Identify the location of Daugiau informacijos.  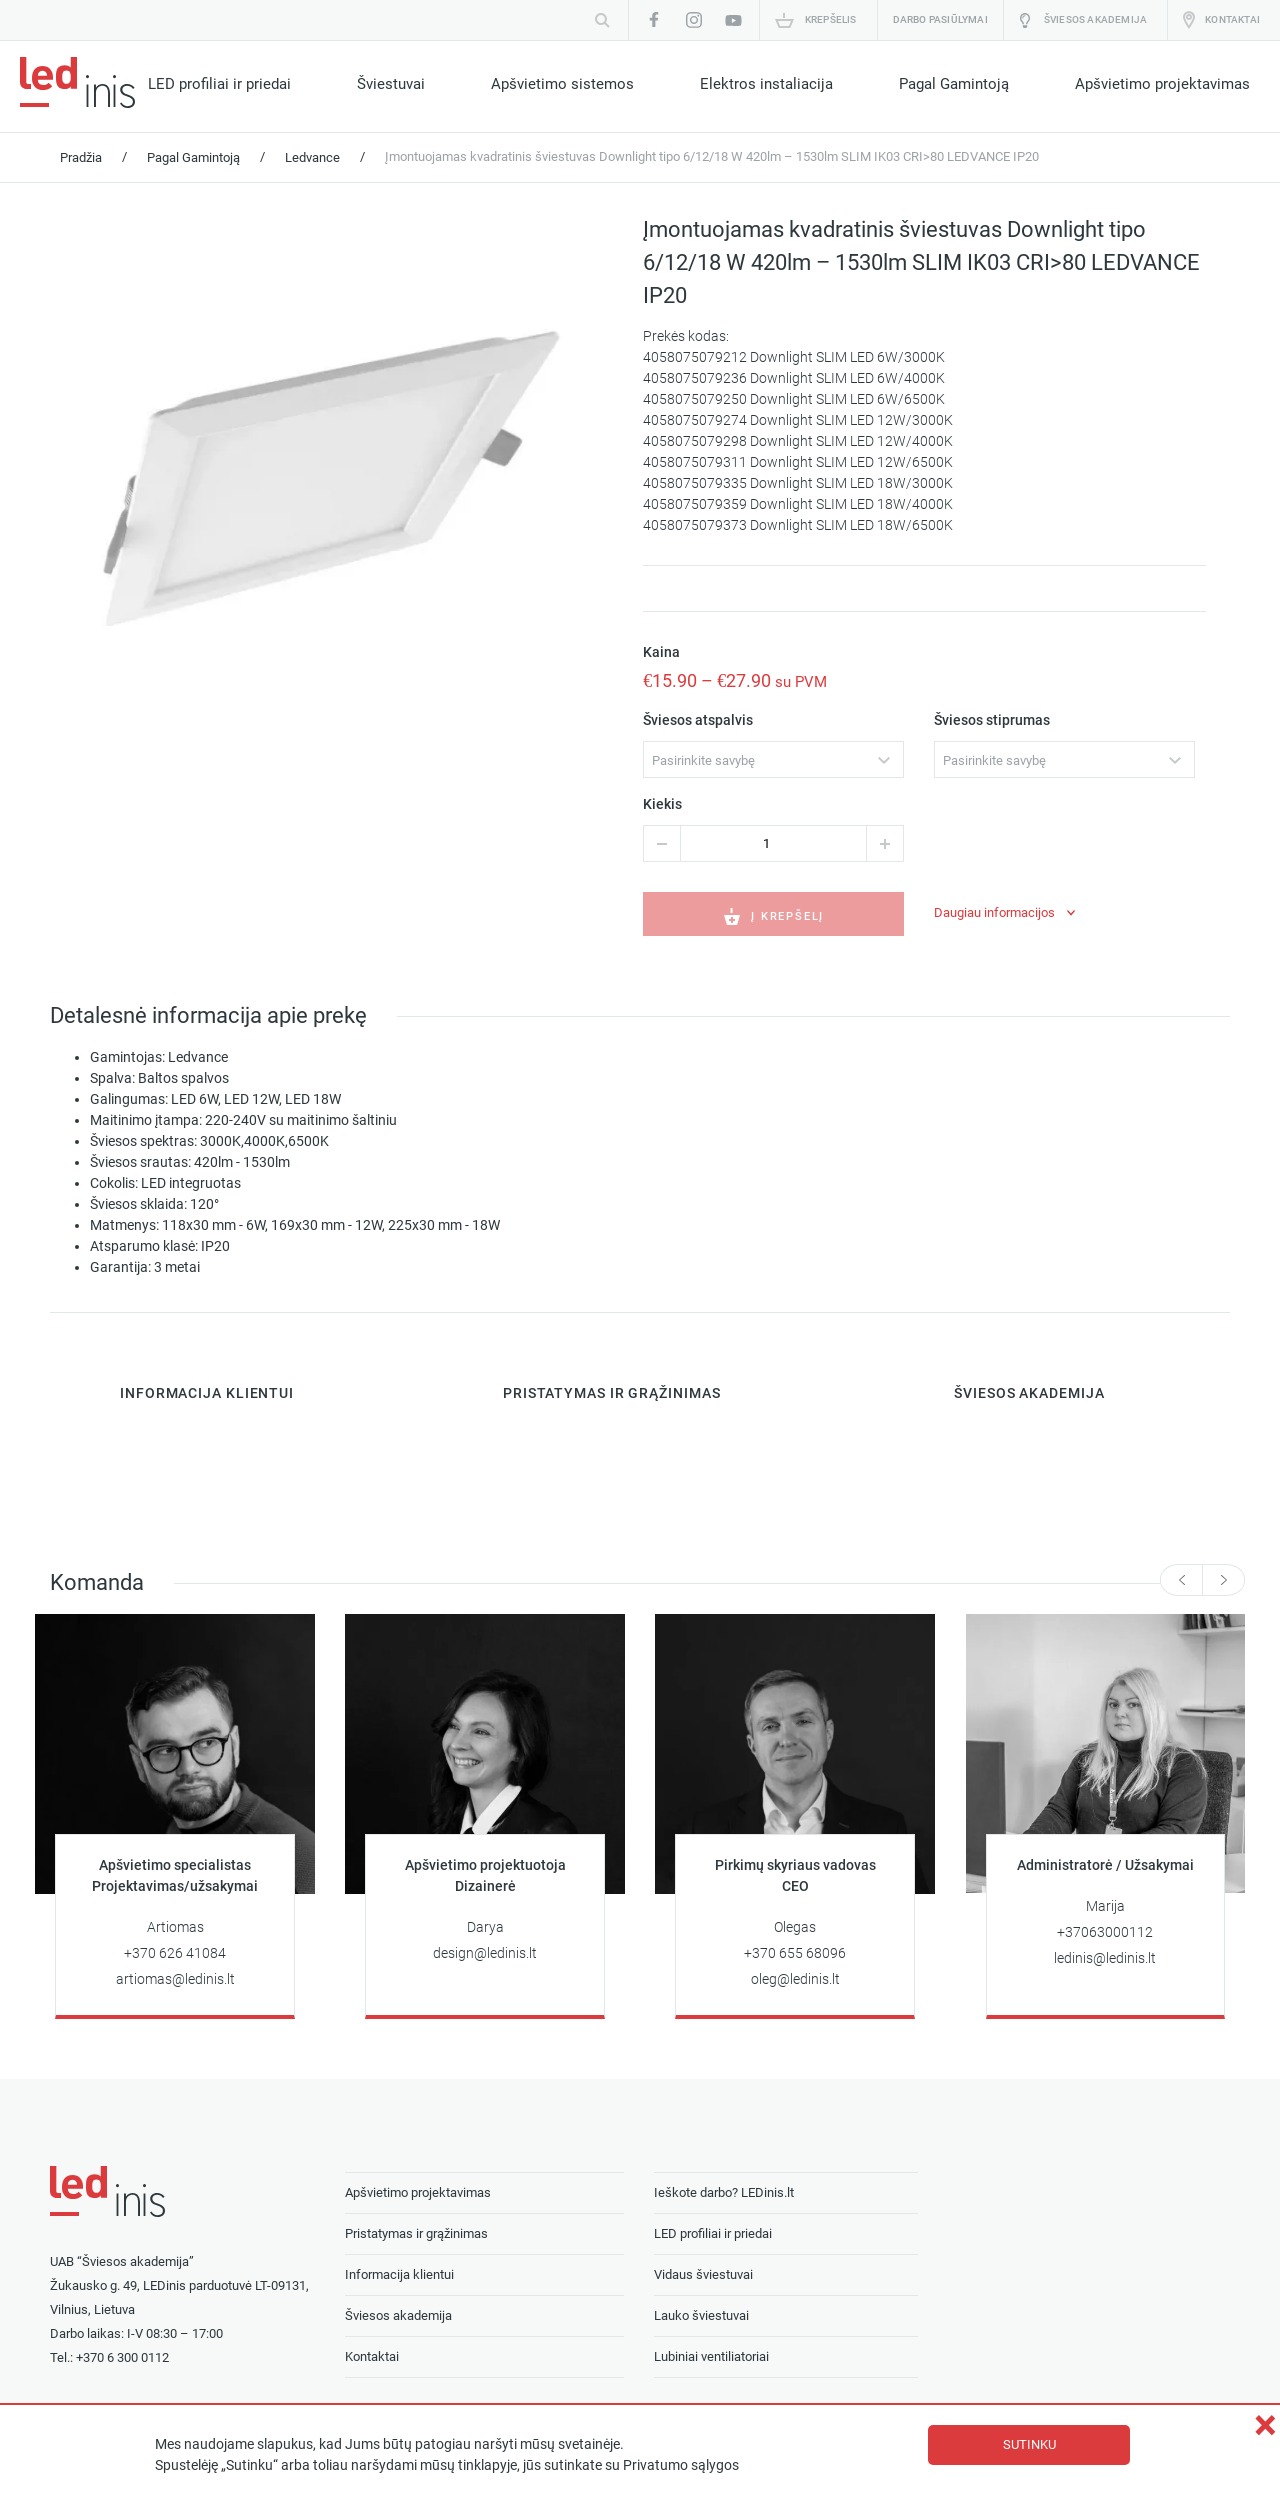
(994, 912).